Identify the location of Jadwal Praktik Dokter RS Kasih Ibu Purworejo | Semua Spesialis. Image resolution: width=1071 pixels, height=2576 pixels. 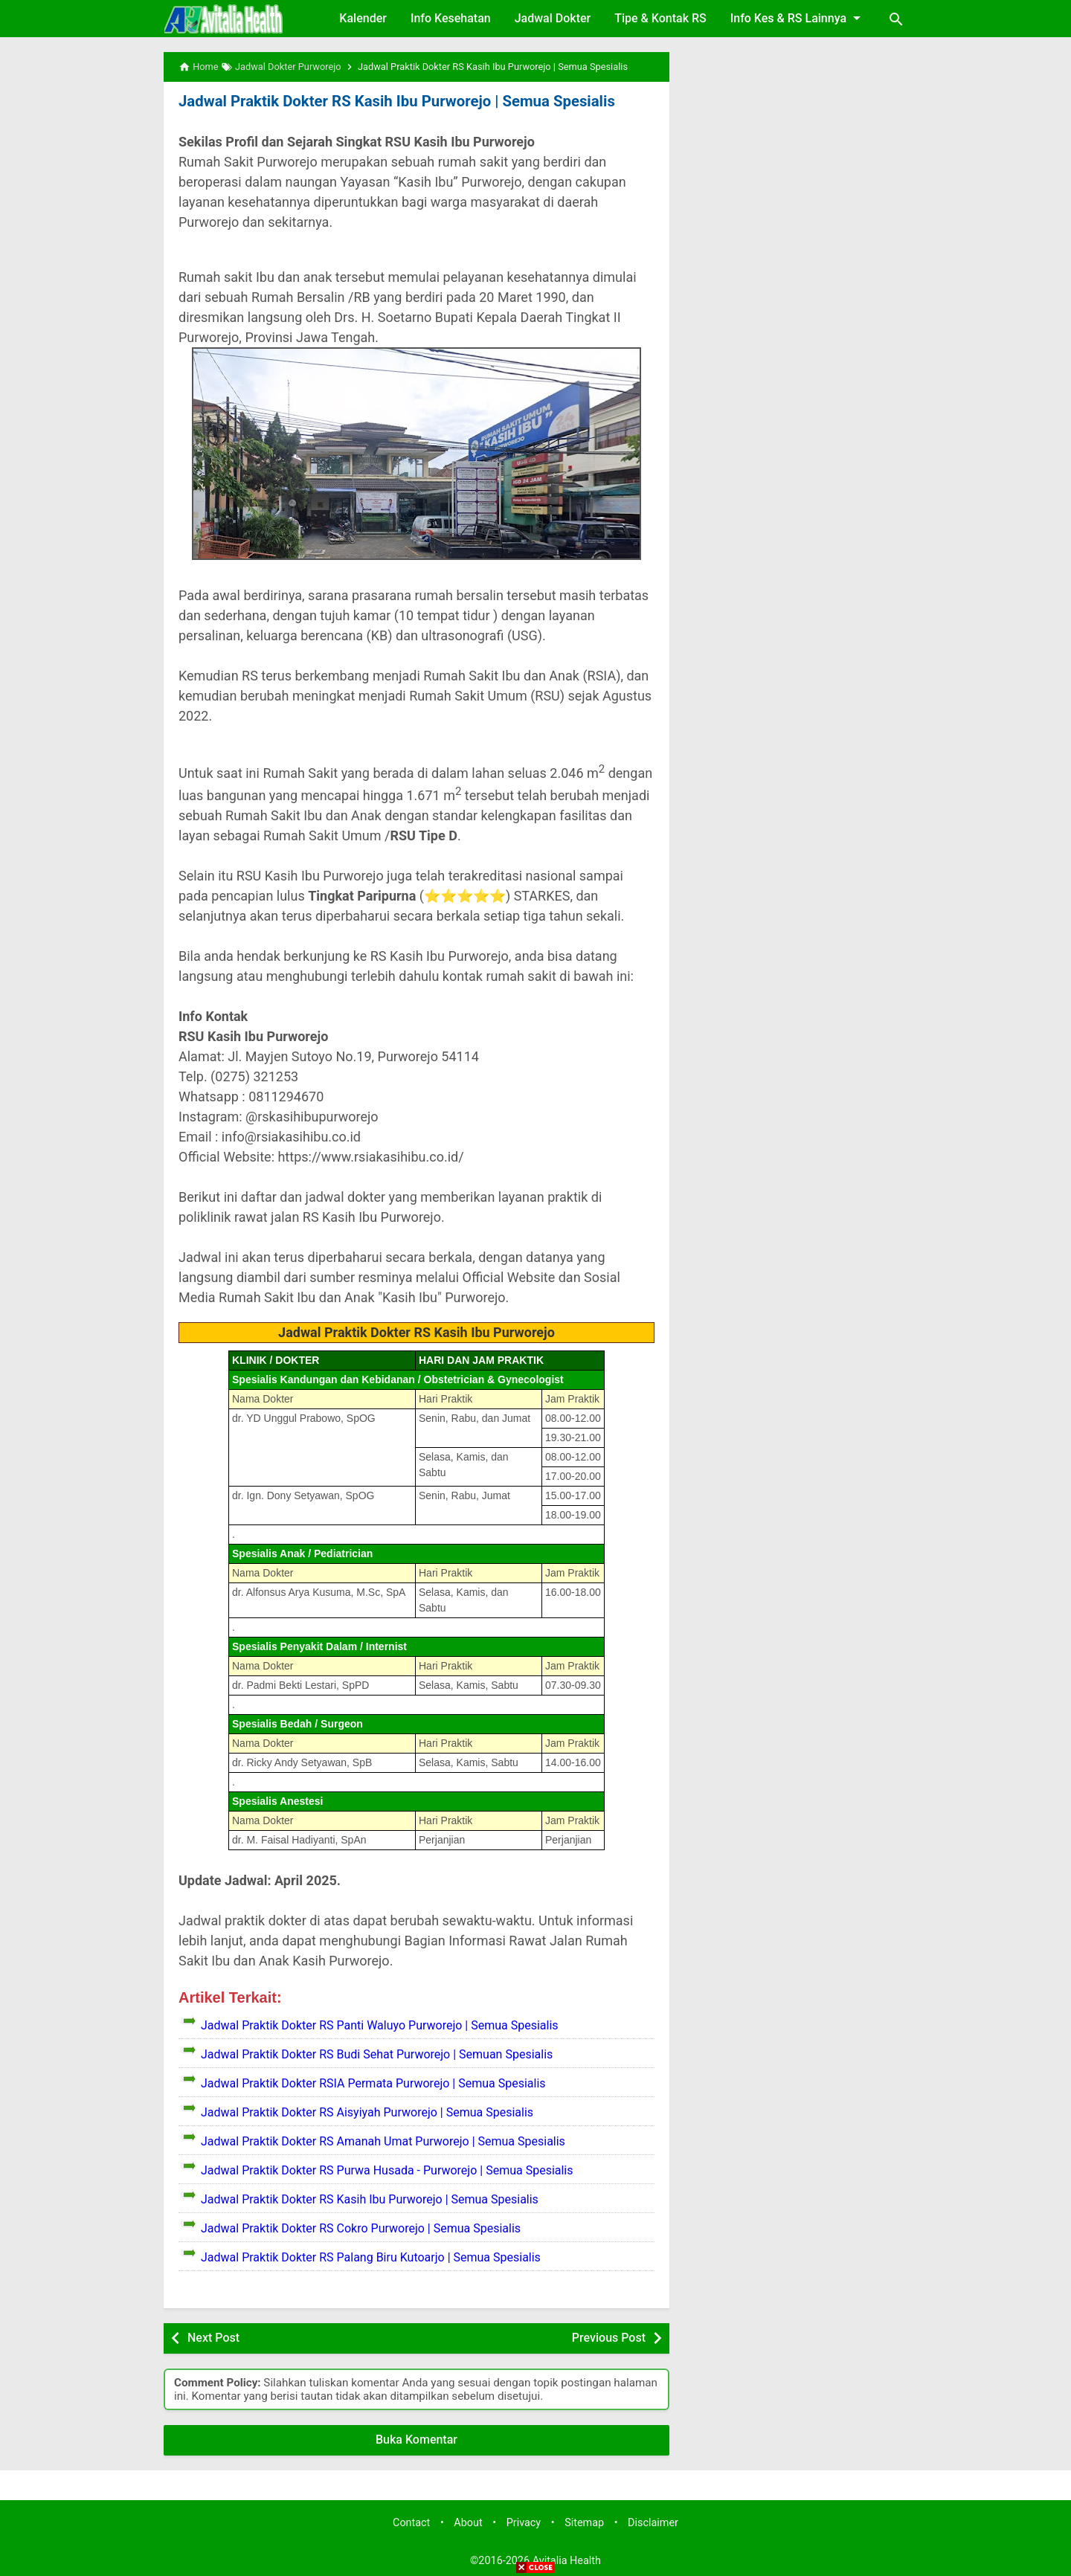
(393, 101).